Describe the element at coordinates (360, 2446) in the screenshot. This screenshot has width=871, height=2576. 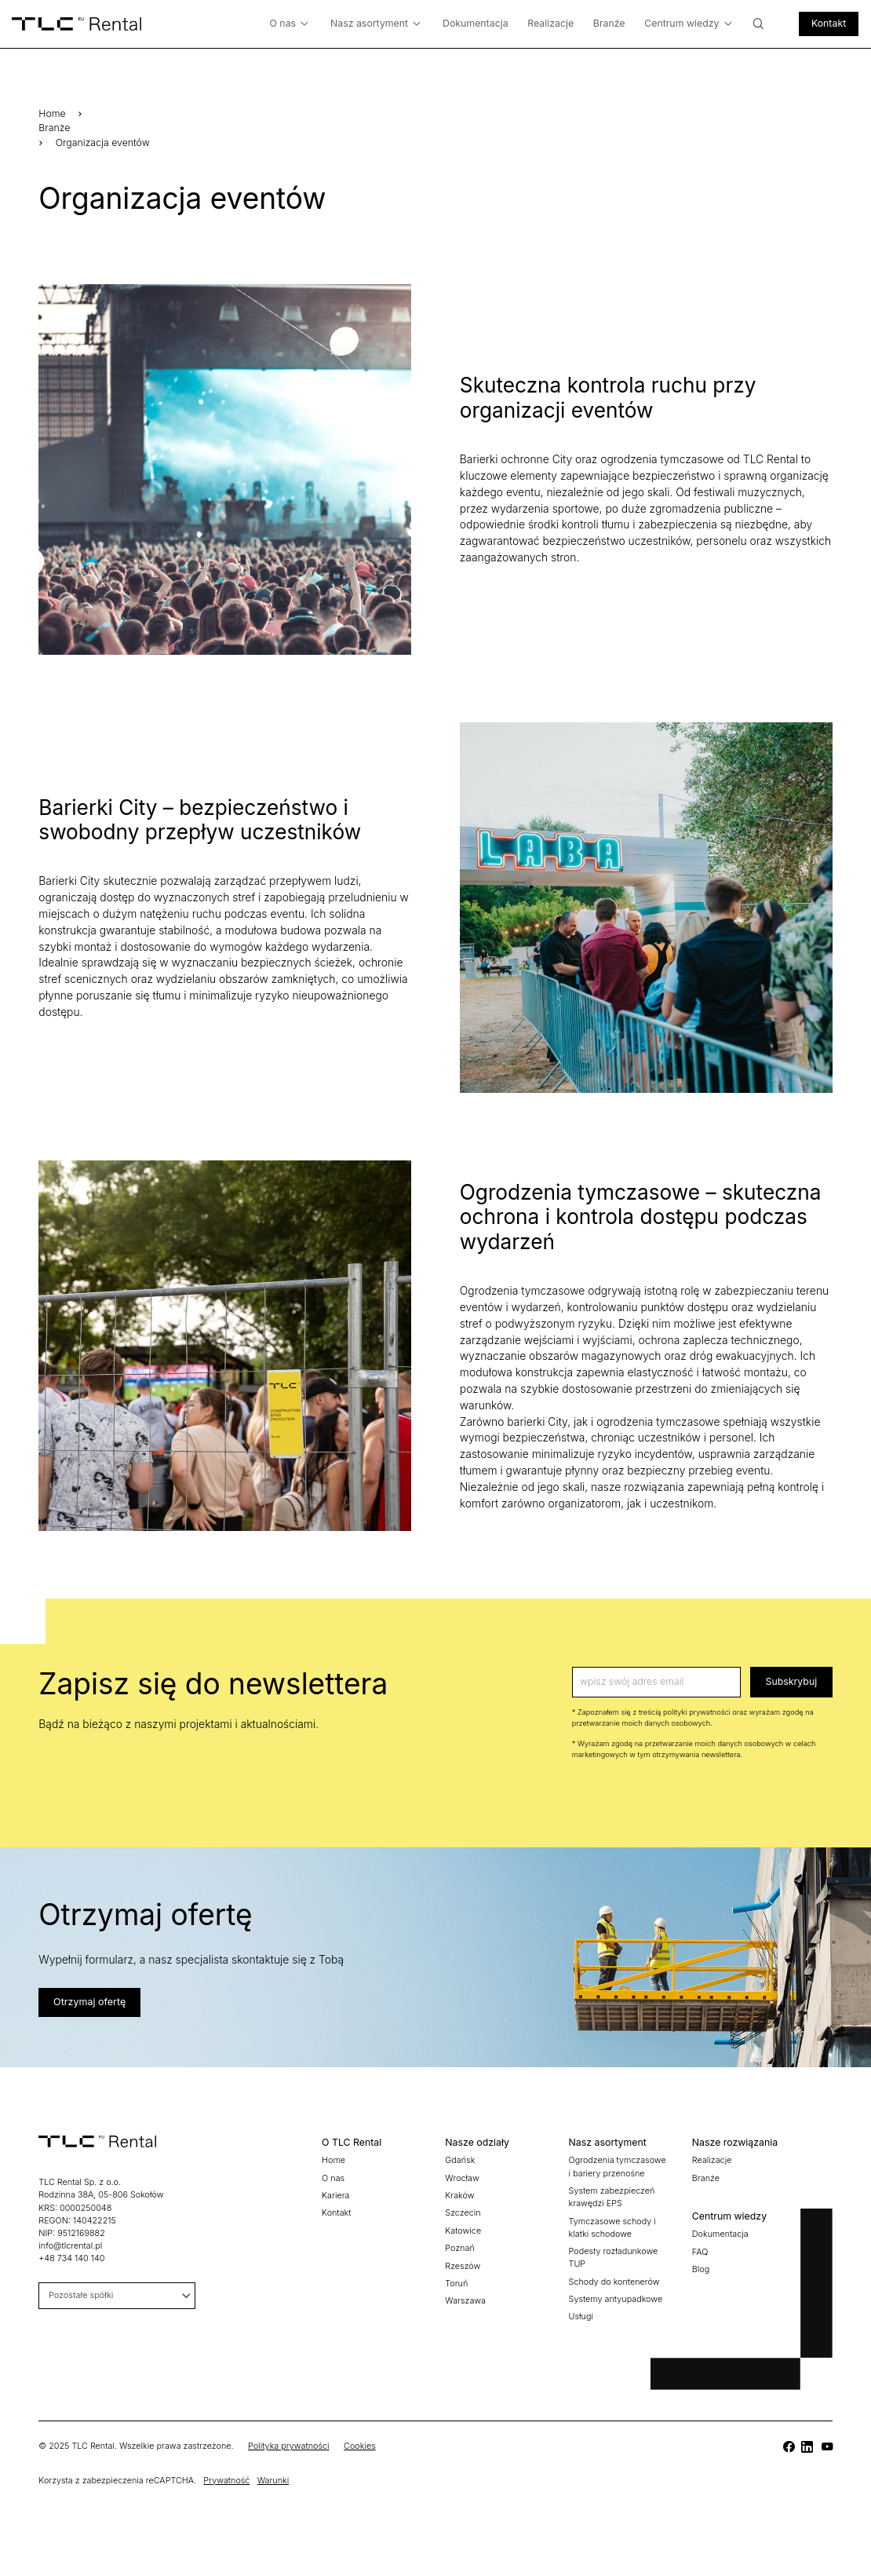
I see `Cookies` at that location.